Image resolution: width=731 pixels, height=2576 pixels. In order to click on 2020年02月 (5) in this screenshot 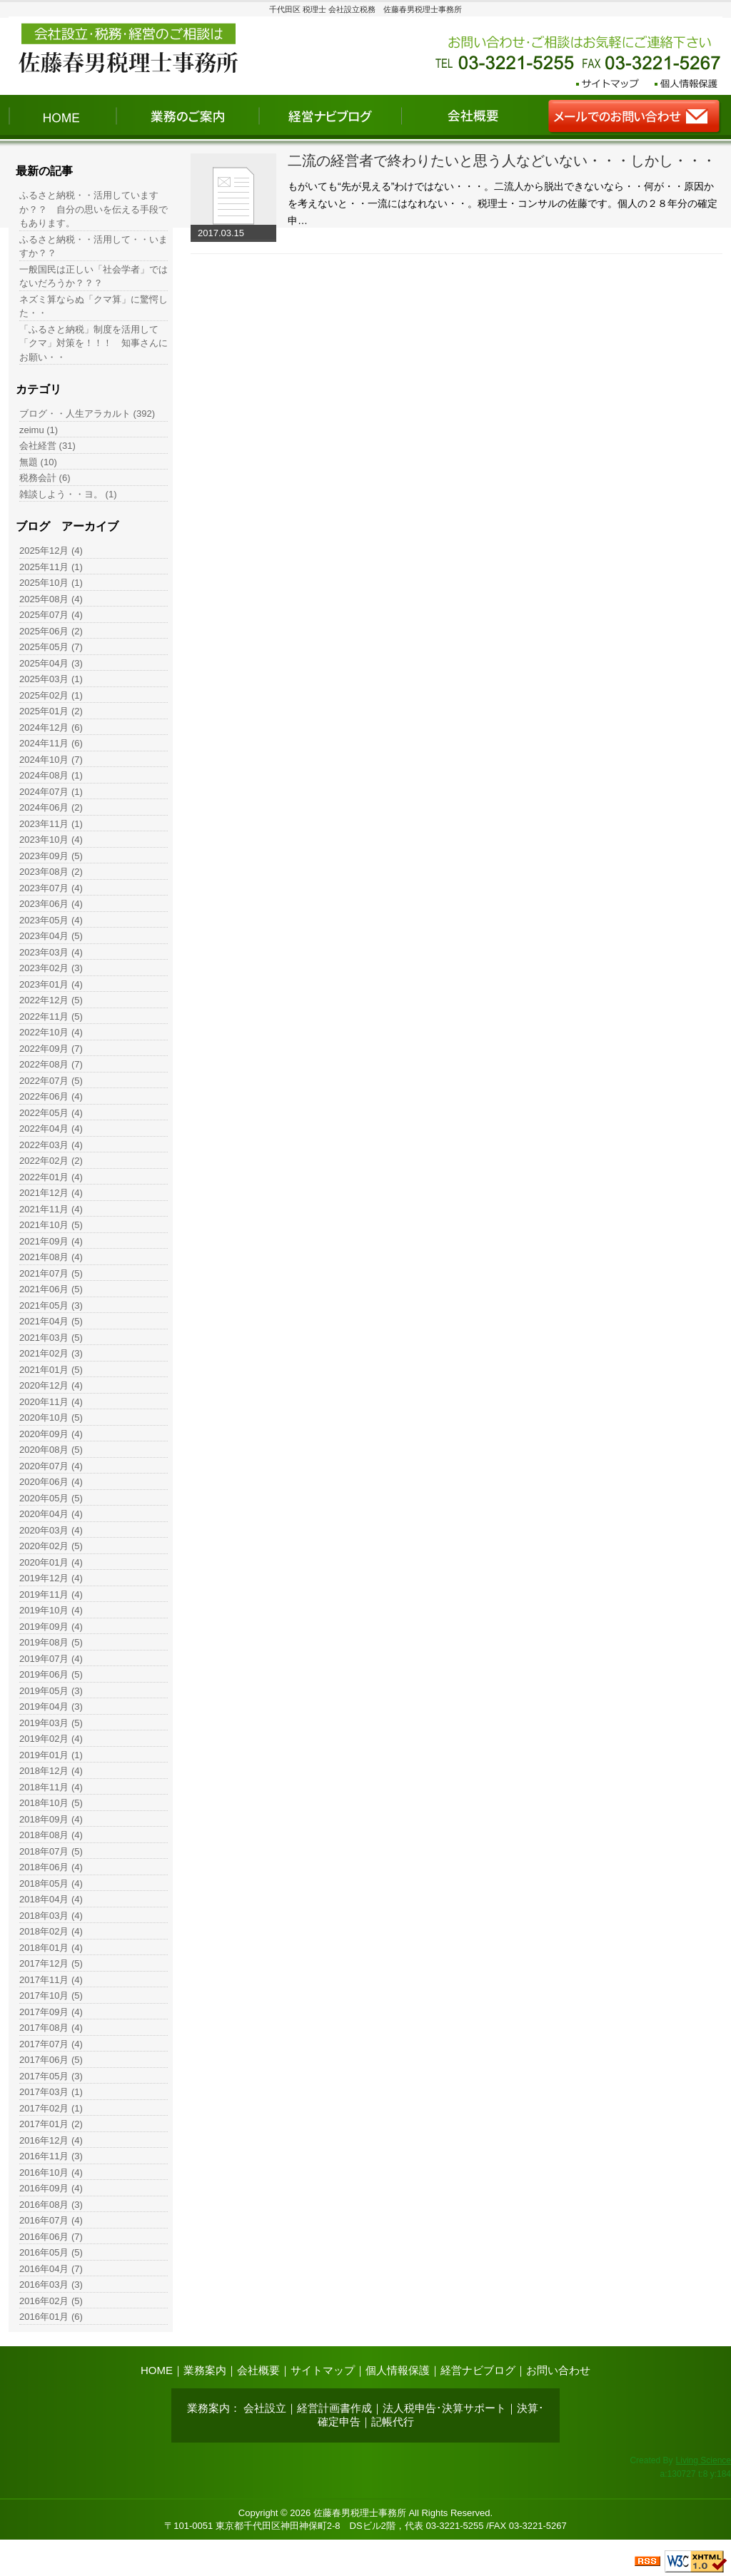, I will do `click(51, 1546)`.